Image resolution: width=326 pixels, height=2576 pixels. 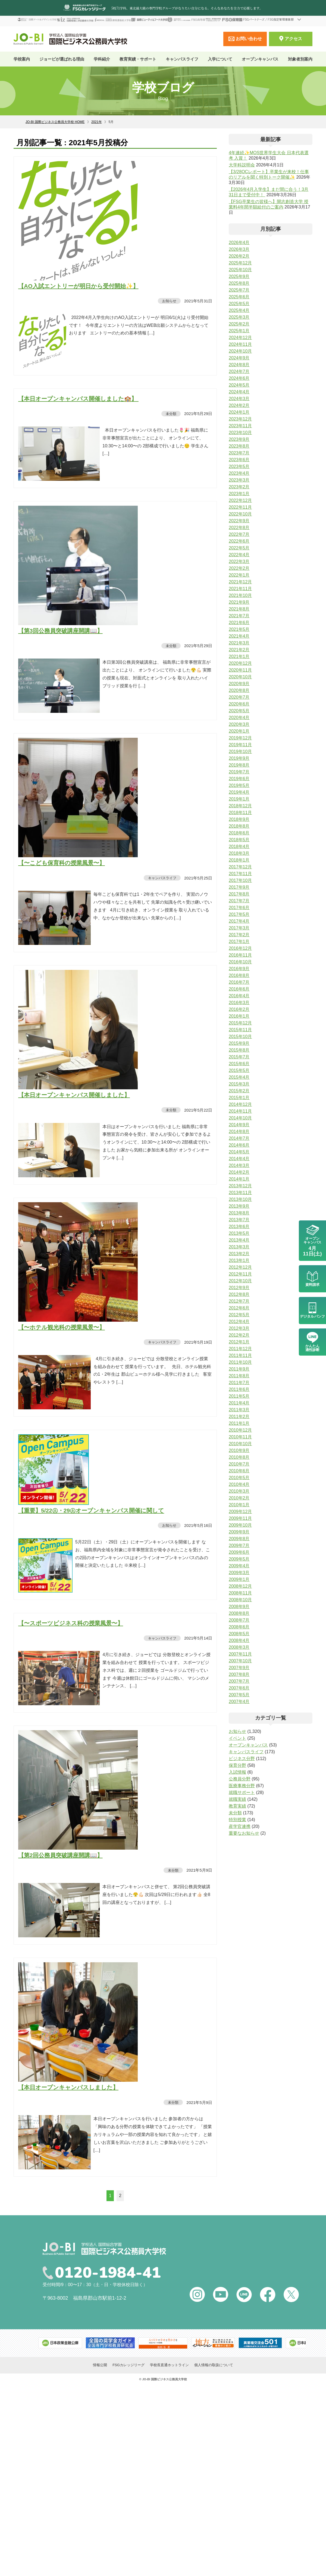 I want to click on 医療事務分野, so click(x=242, y=1785).